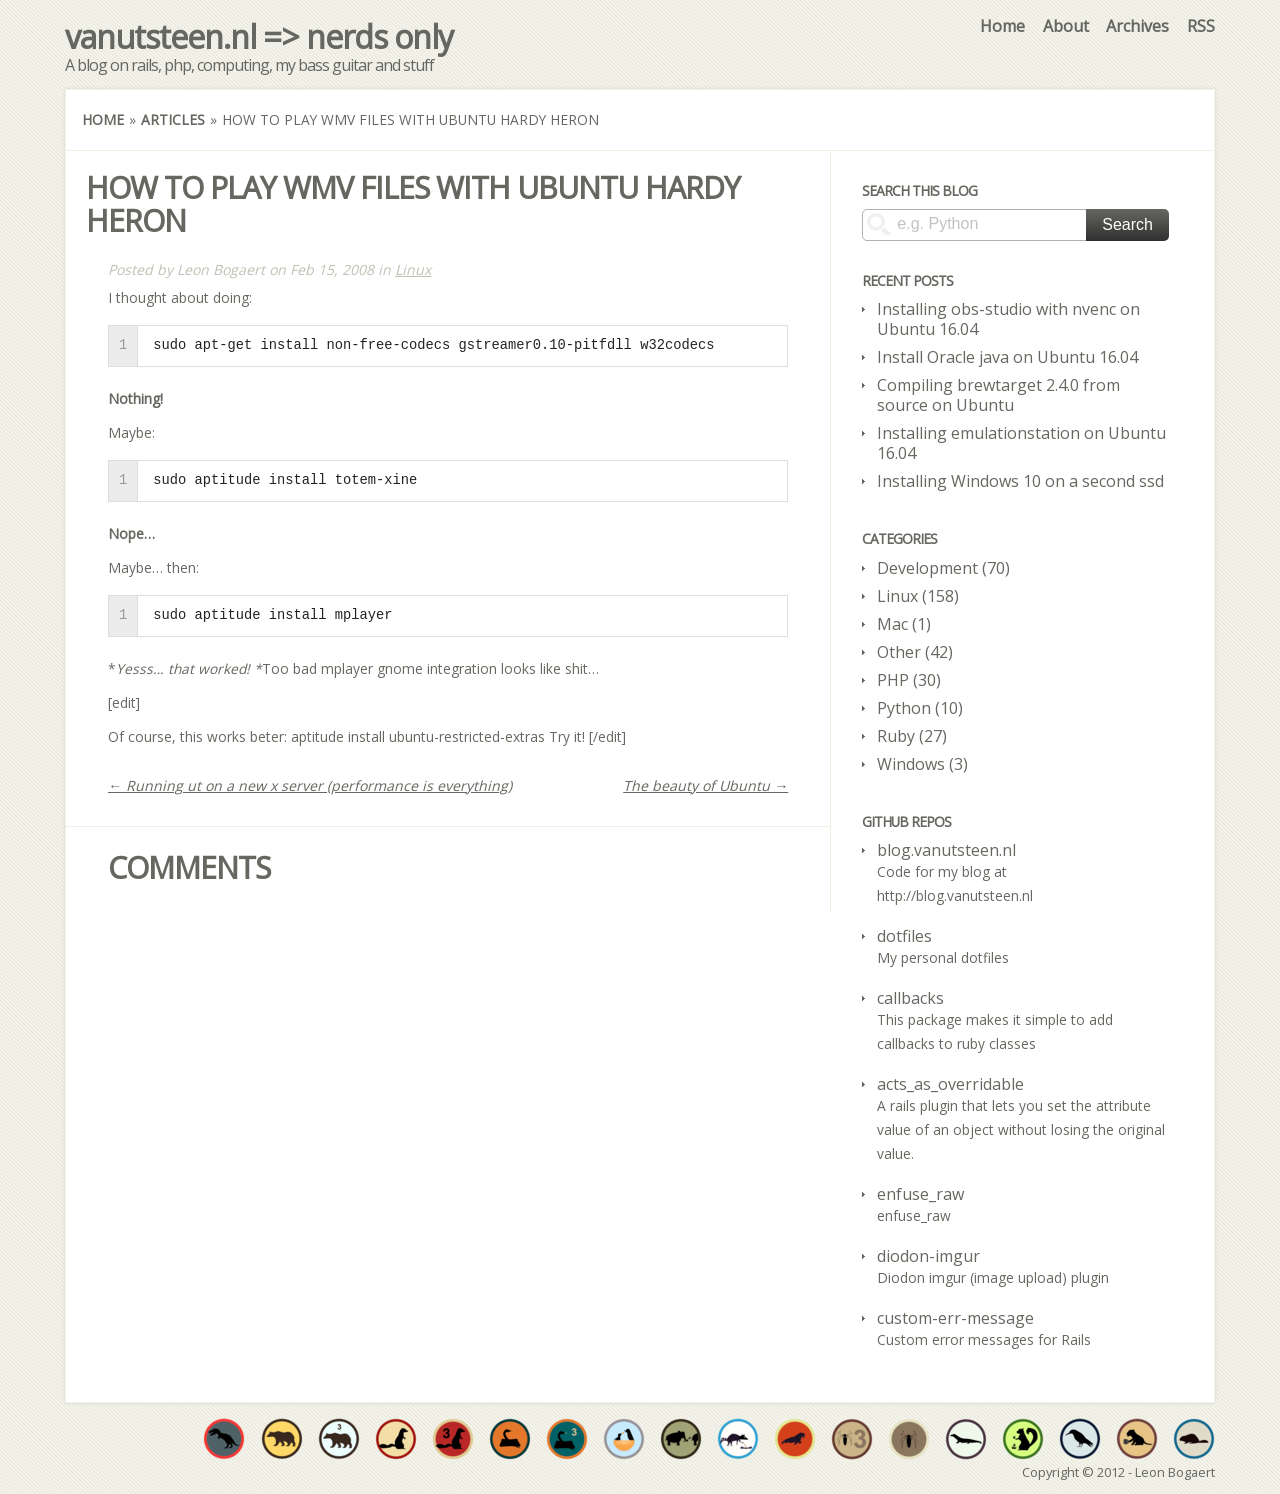 This screenshot has width=1280, height=1494. Describe the element at coordinates (928, 1256) in the screenshot. I see `diodon-imgur` at that location.